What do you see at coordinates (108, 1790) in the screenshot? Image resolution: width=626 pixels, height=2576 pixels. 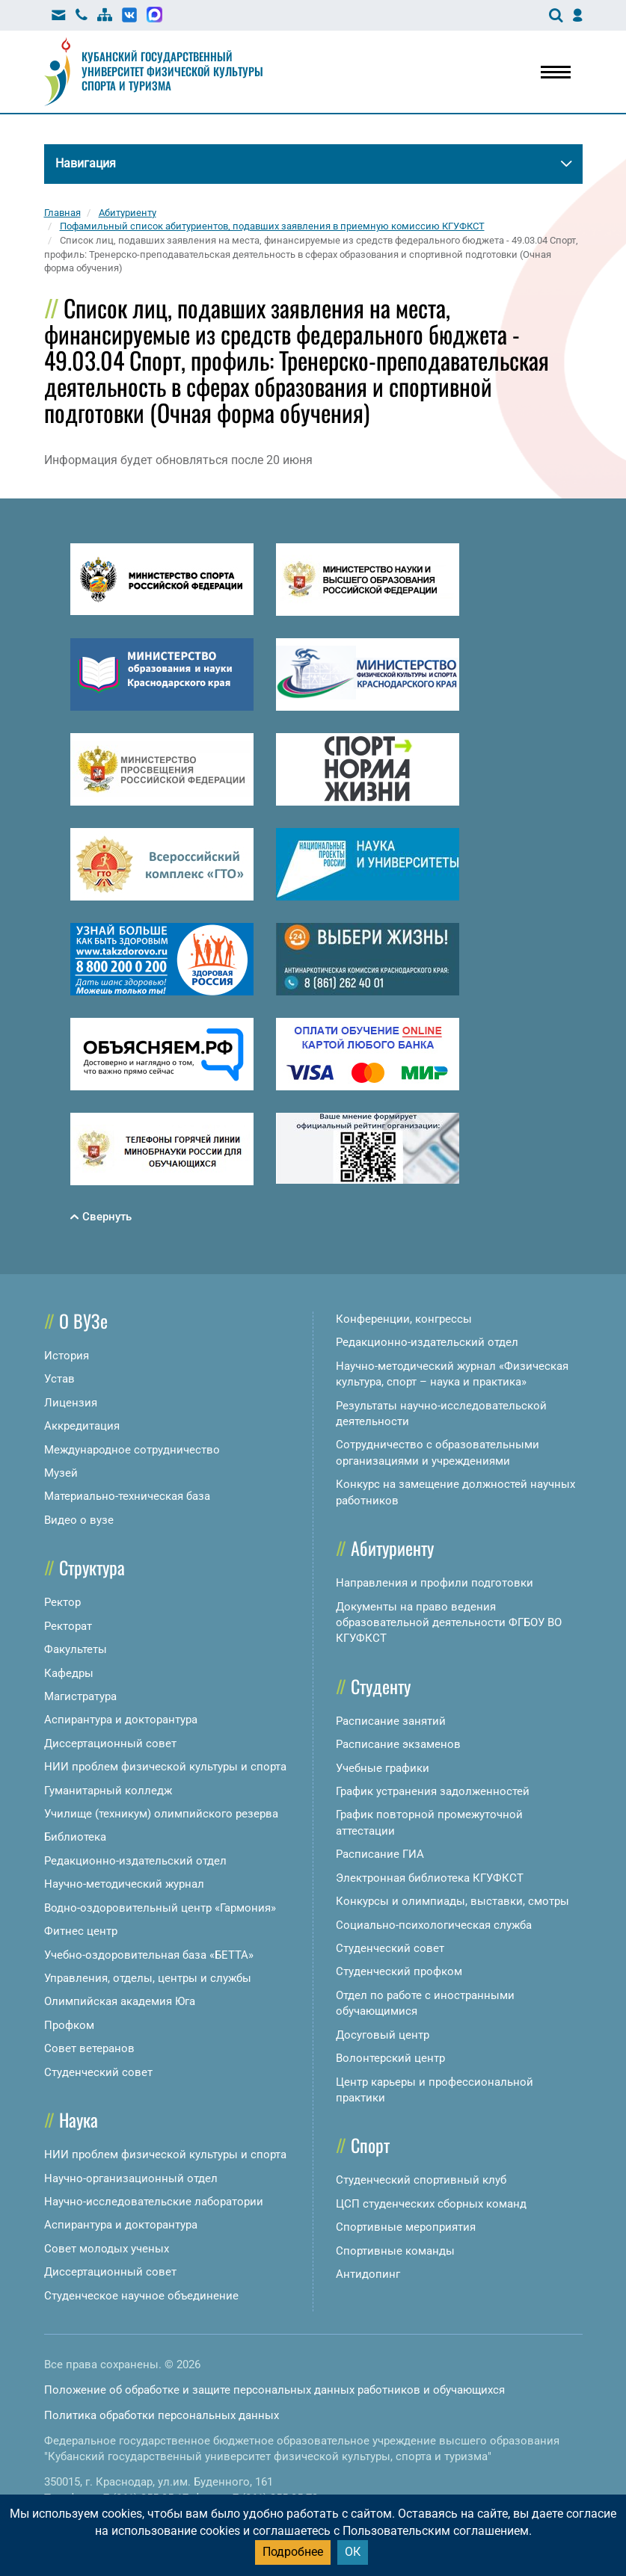 I see `Гуманитарный колледж` at bounding box center [108, 1790].